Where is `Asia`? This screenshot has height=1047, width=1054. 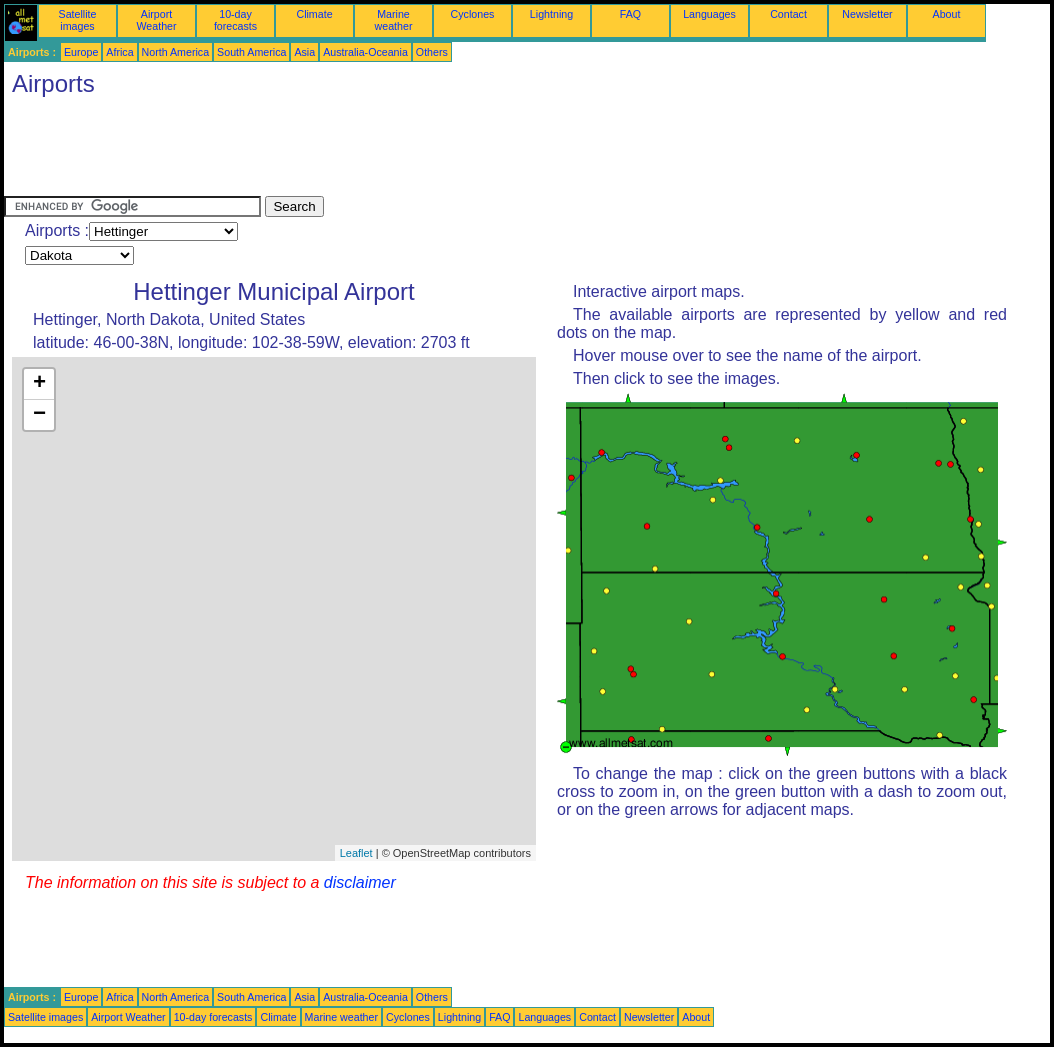 Asia is located at coordinates (304, 52).